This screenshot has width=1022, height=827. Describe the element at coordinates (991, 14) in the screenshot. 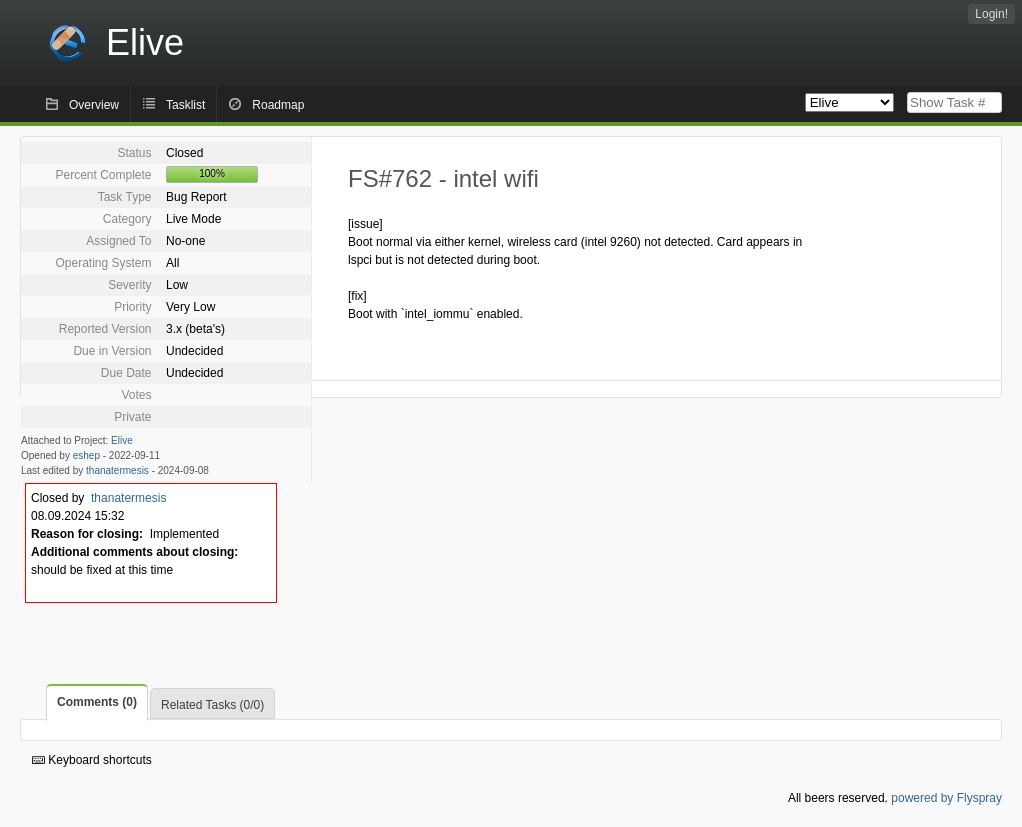

I see `Login!` at that location.